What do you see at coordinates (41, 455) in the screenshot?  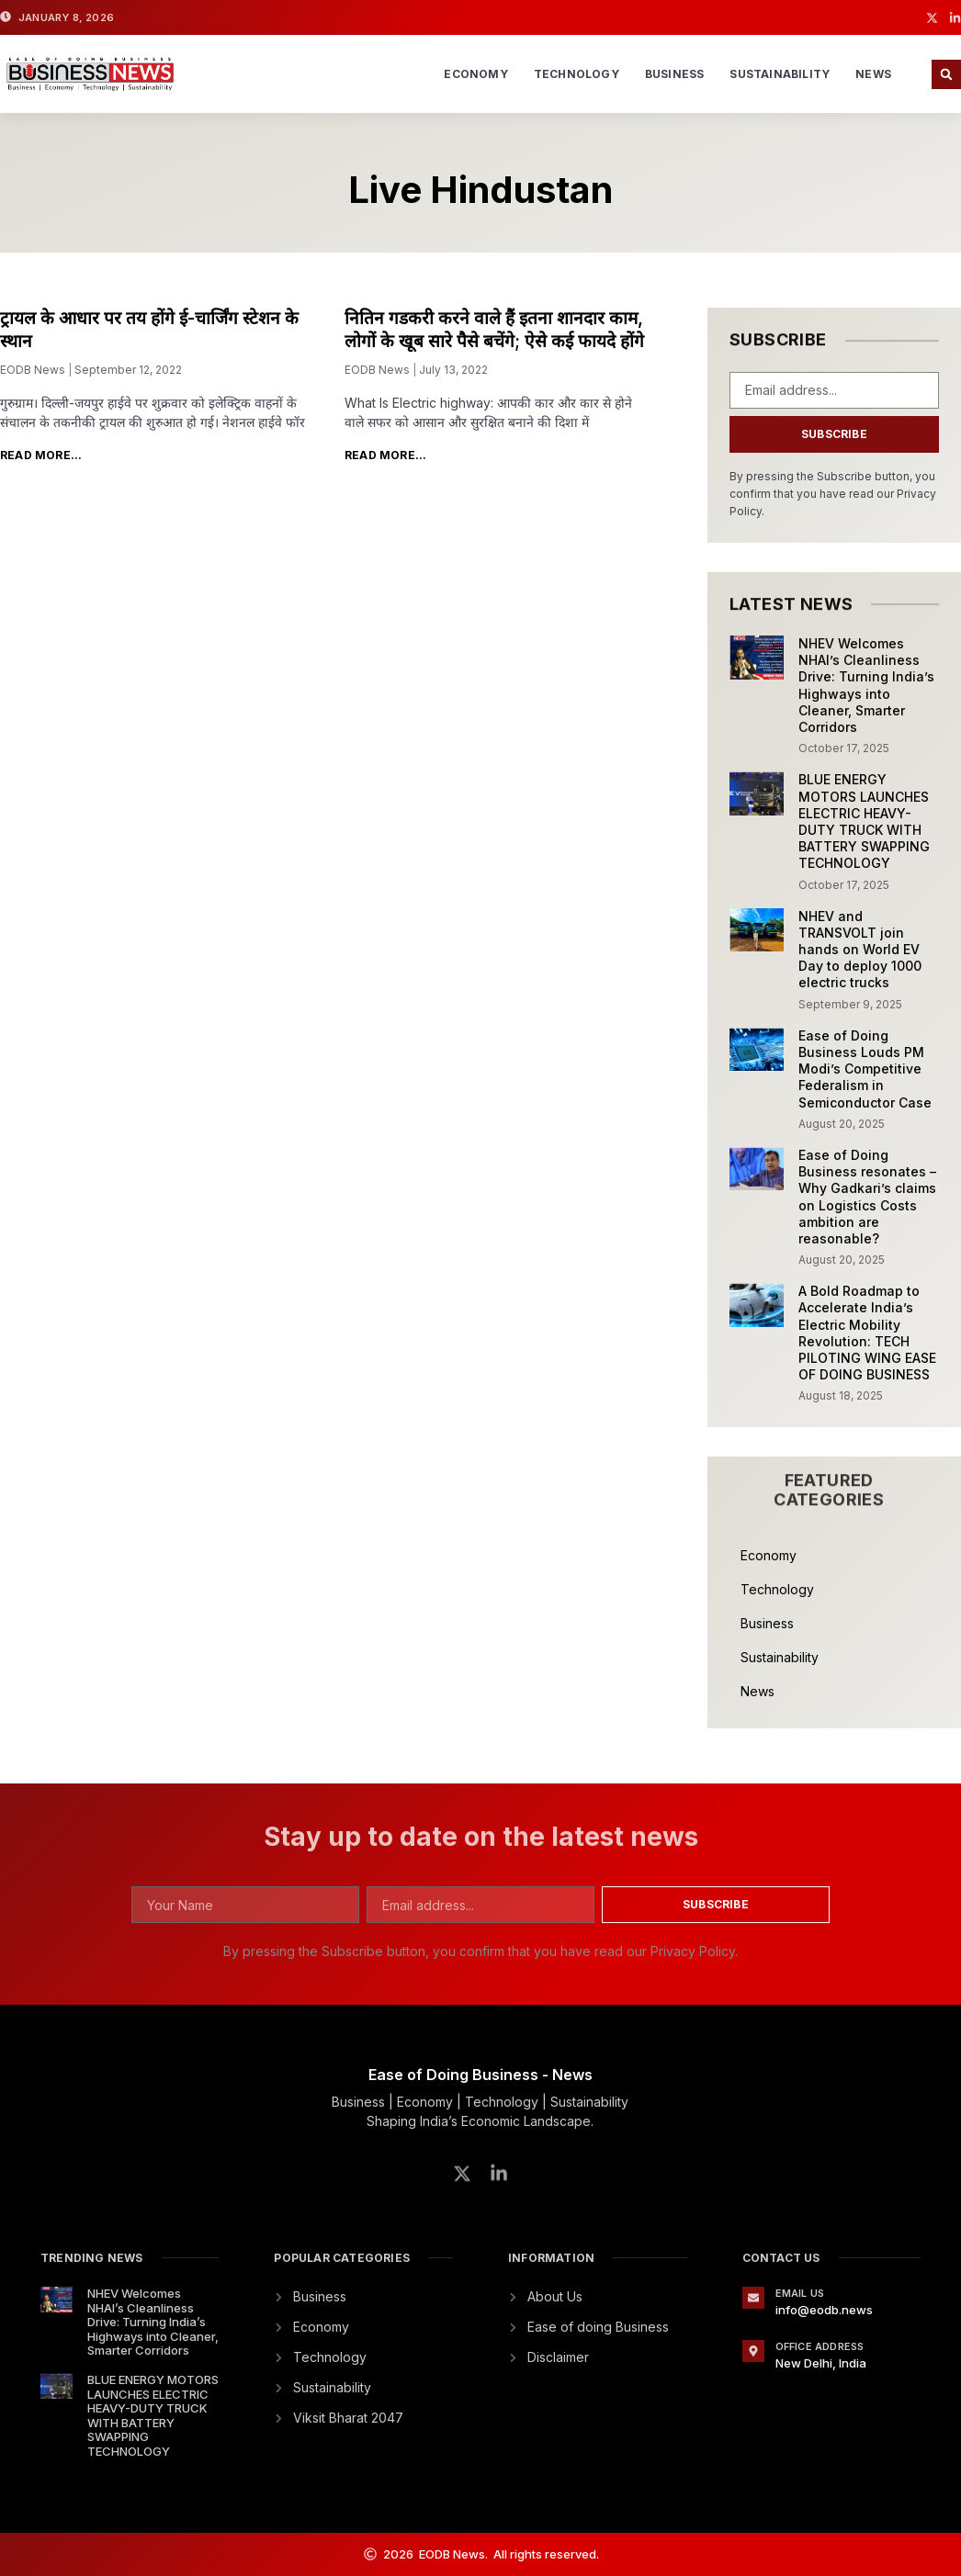 I see `Read More... [Read more about ट्रायल के आधार पर तय होंगे ई-चार्जिंग स्टेशन के स्थान]` at bounding box center [41, 455].